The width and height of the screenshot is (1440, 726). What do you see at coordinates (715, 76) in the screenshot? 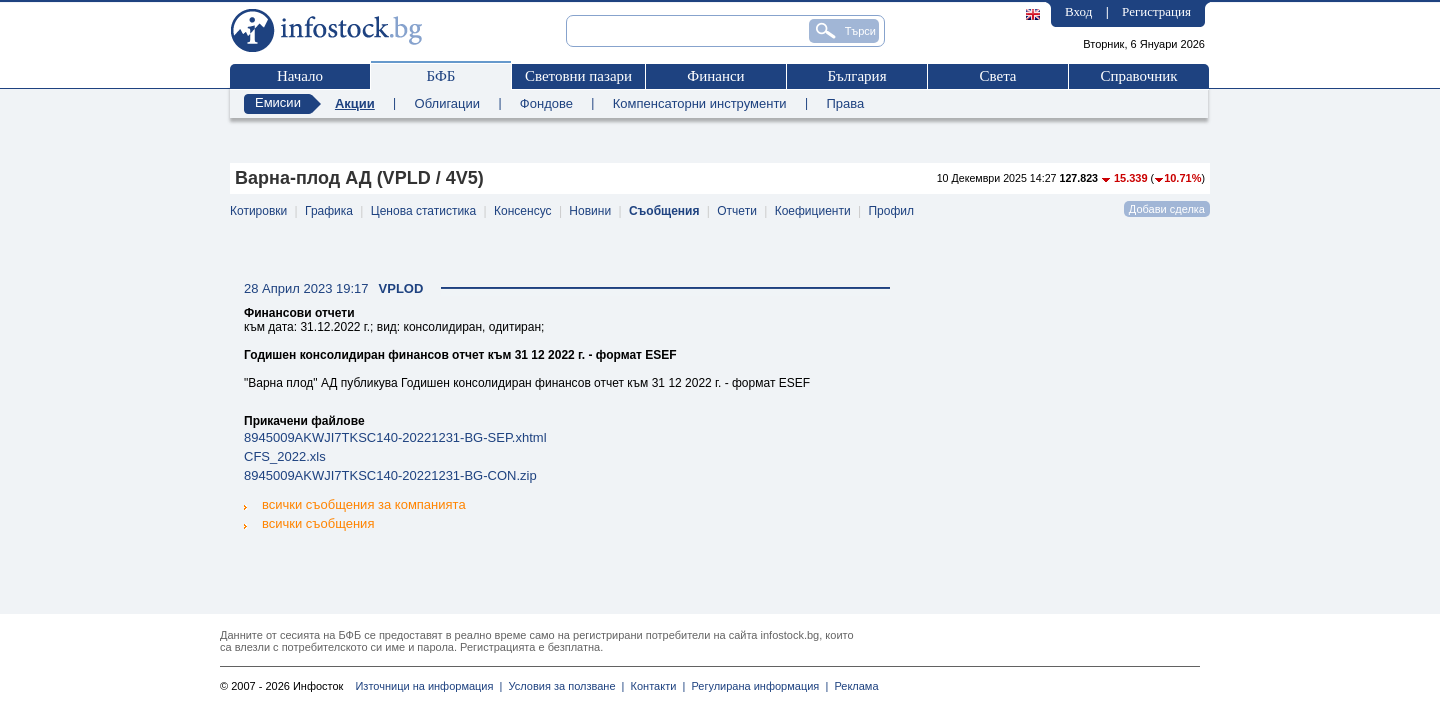
I see `Финанси` at bounding box center [715, 76].